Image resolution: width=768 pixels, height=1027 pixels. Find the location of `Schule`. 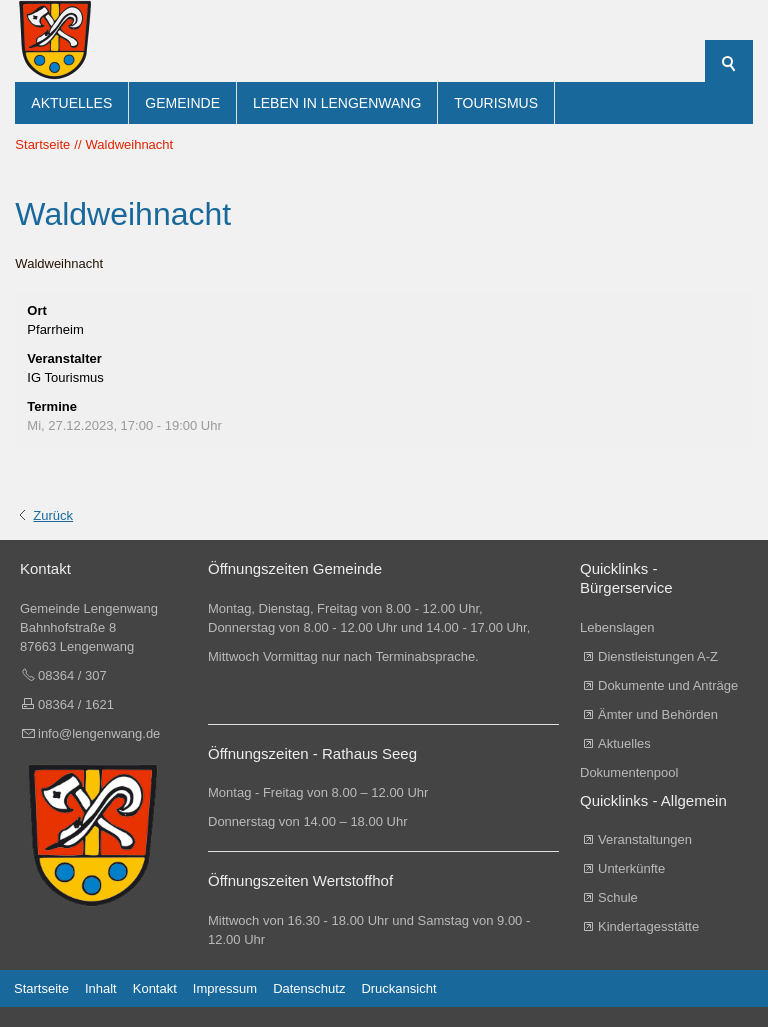

Schule is located at coordinates (618, 897).